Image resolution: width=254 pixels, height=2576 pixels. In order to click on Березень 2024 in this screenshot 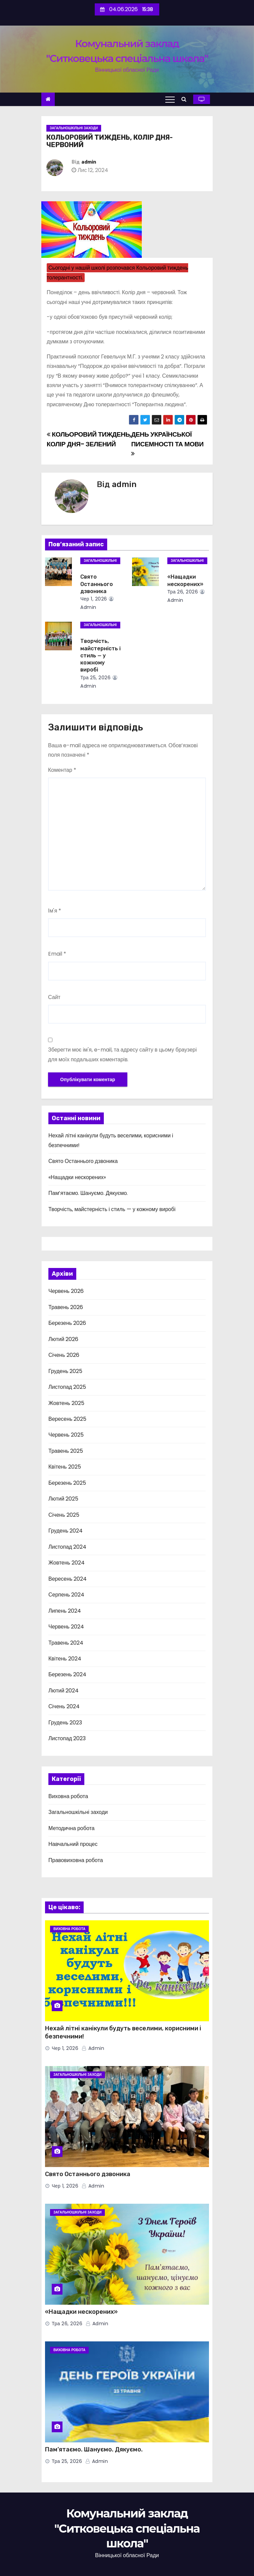, I will do `click(67, 1674)`.